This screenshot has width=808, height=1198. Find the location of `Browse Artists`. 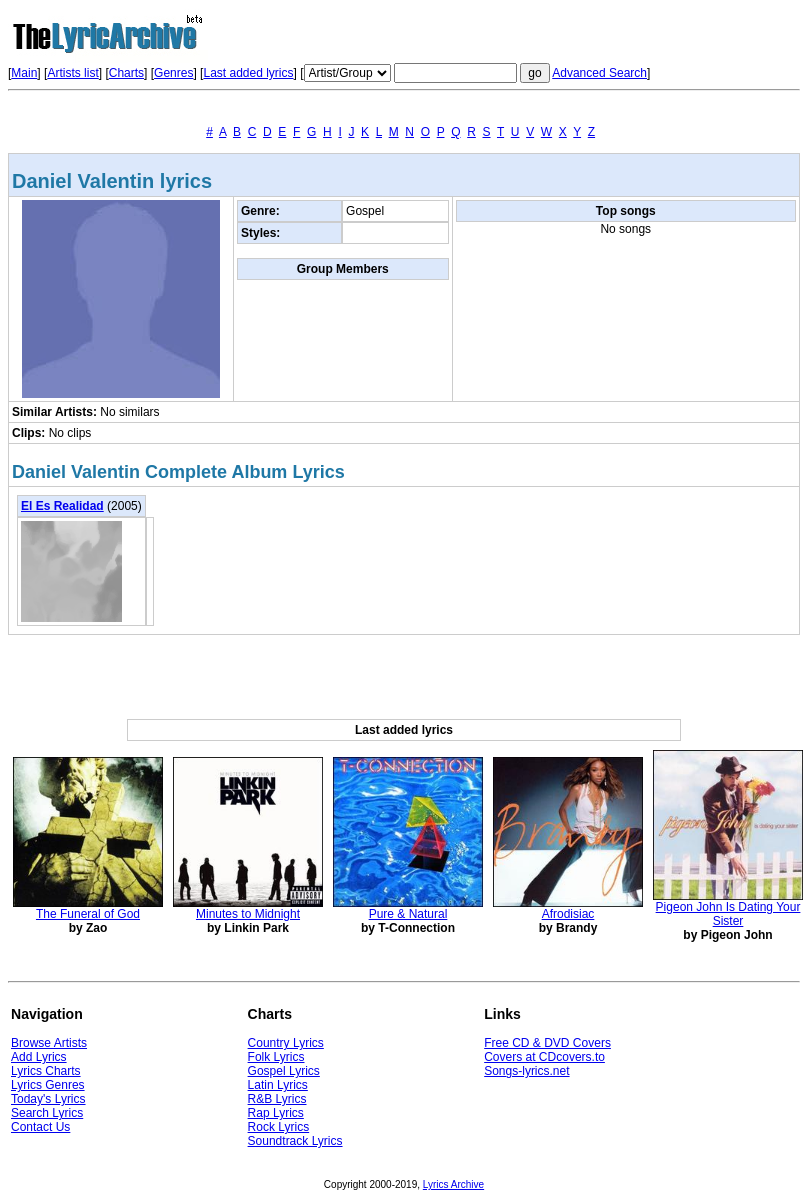

Browse Artists is located at coordinates (49, 1043).